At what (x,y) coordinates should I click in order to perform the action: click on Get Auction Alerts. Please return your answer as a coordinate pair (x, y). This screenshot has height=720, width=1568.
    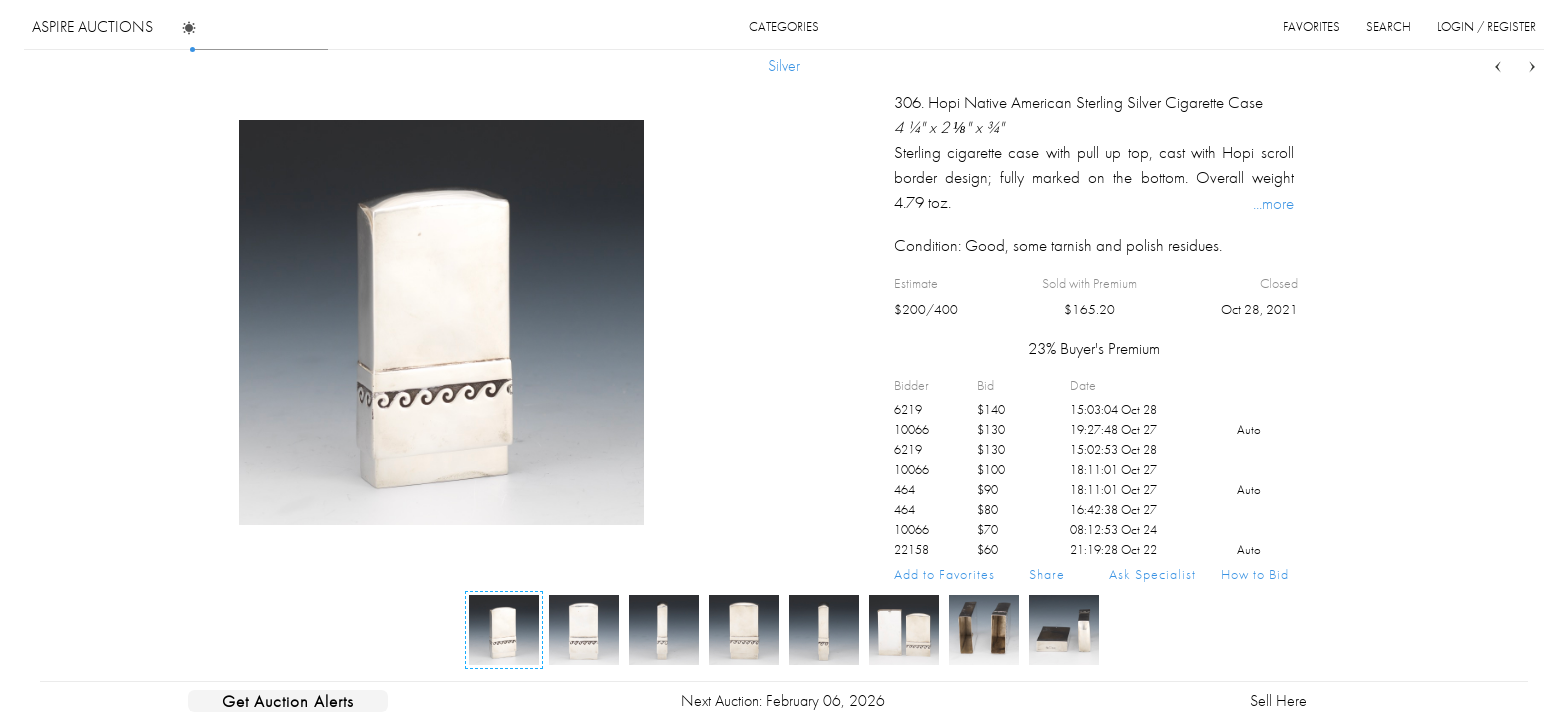
    Looking at the image, I should click on (288, 701).